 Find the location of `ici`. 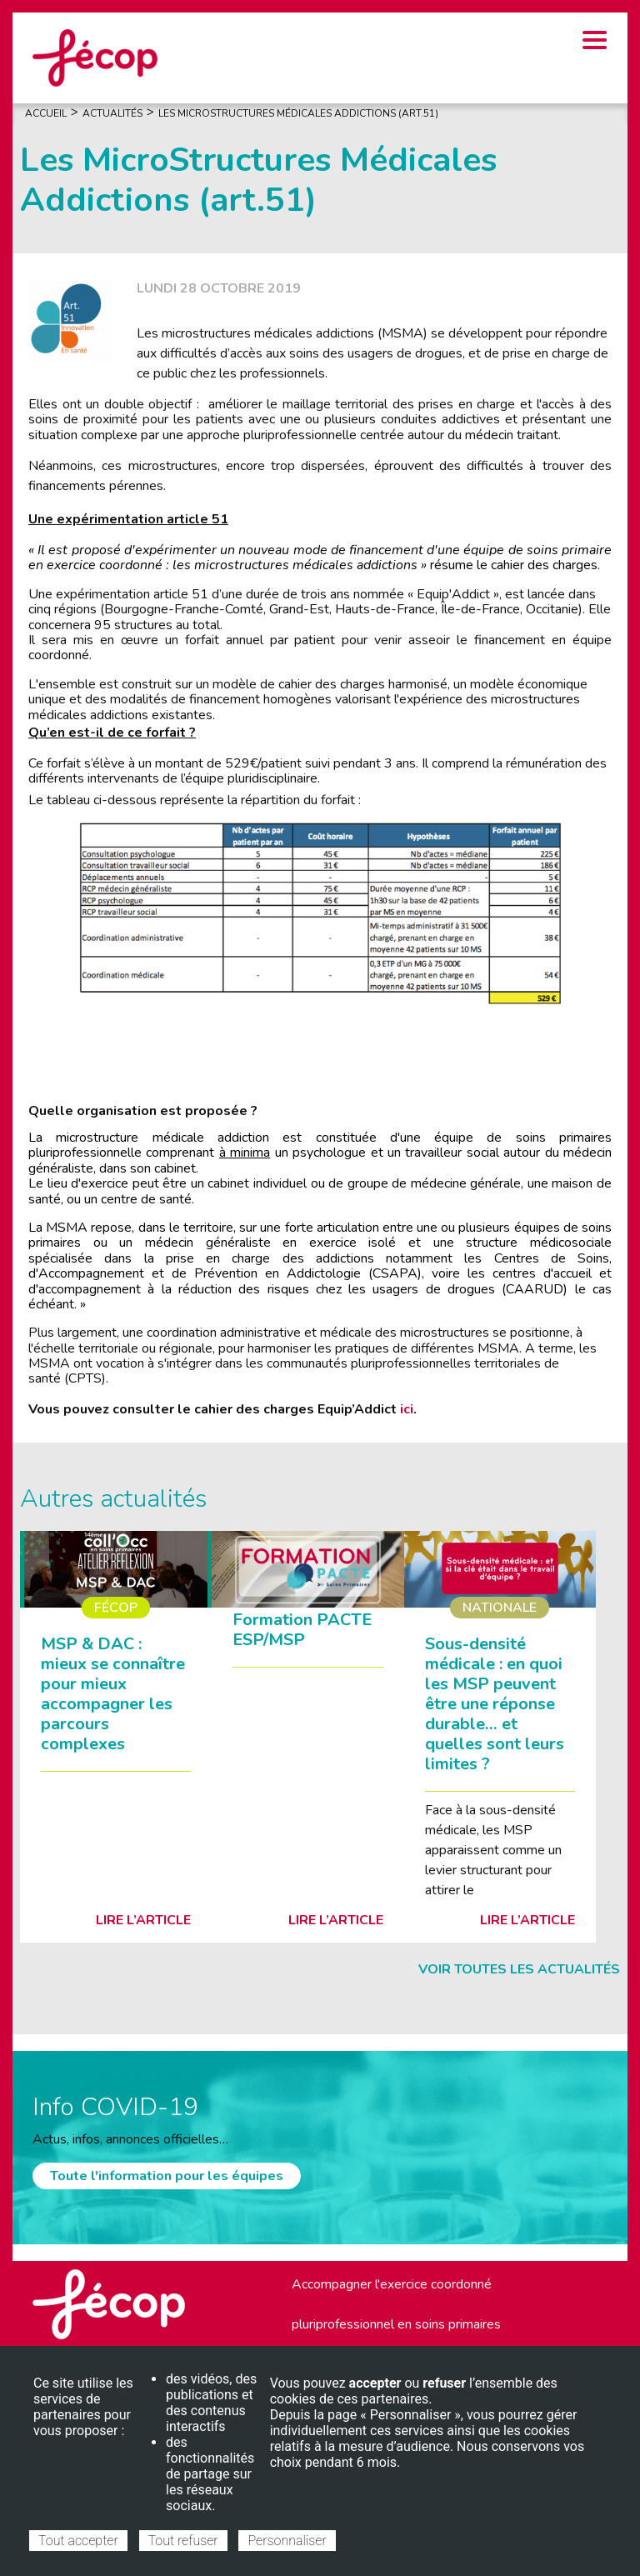

ici is located at coordinates (406, 1409).